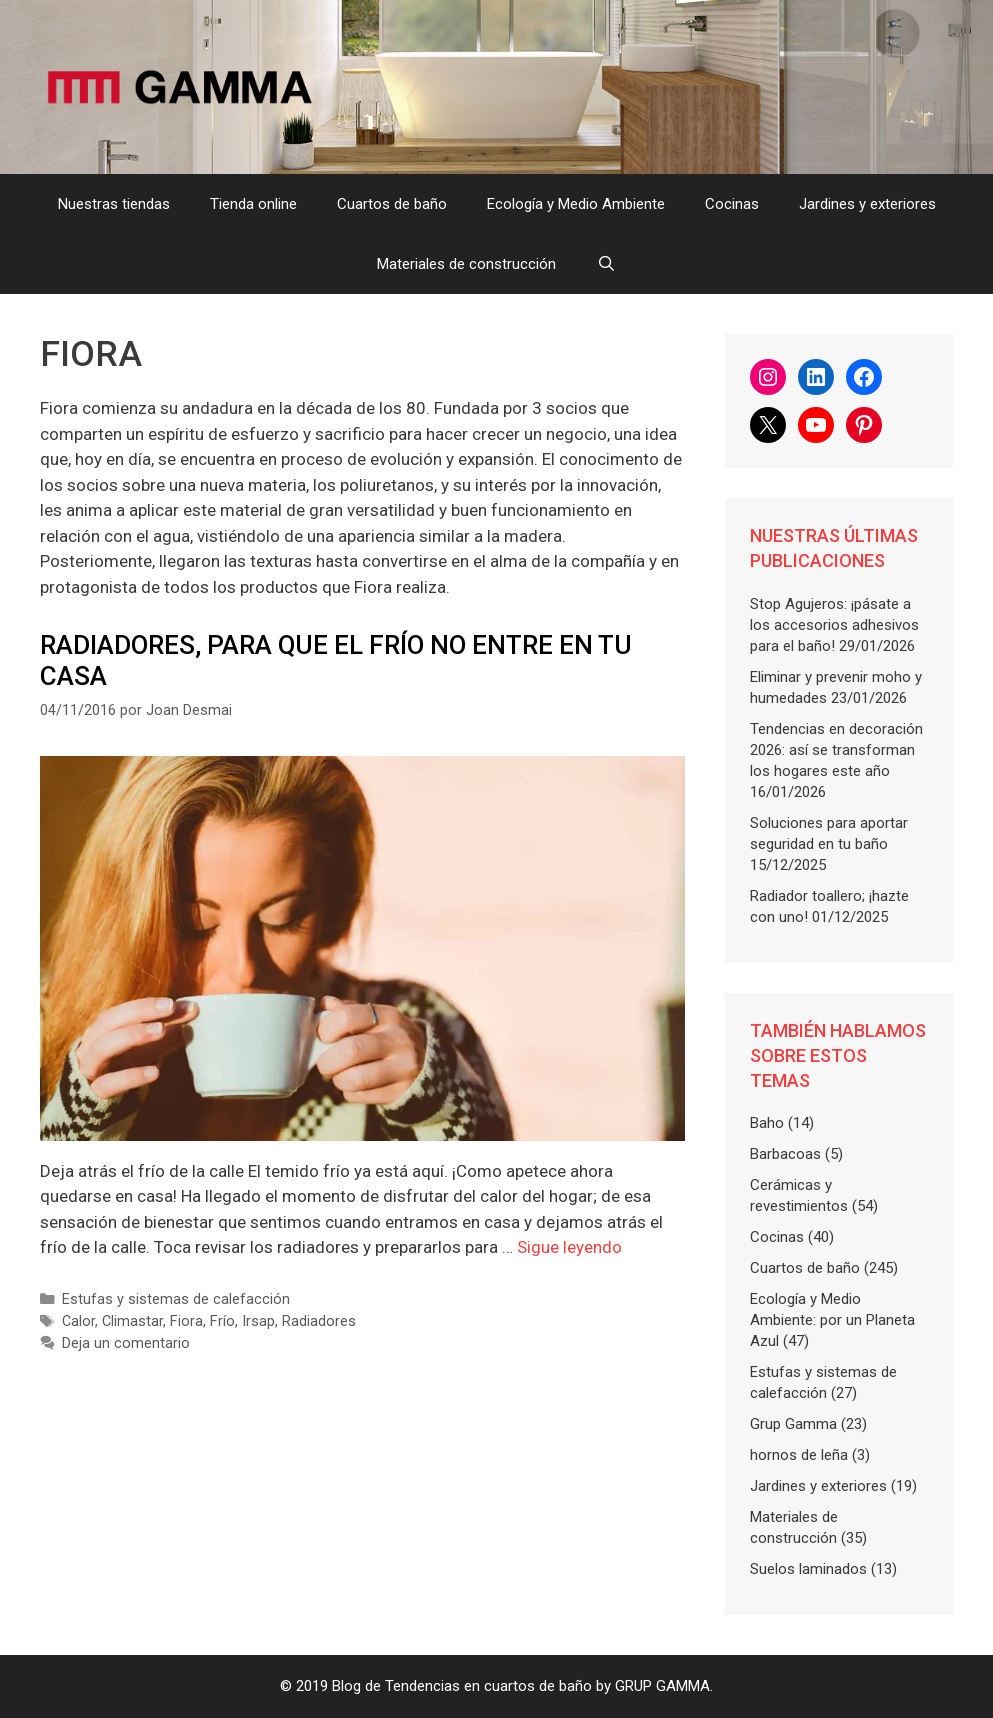 The height and width of the screenshot is (1718, 993). I want to click on Jardines y exteriores, so click(867, 204).